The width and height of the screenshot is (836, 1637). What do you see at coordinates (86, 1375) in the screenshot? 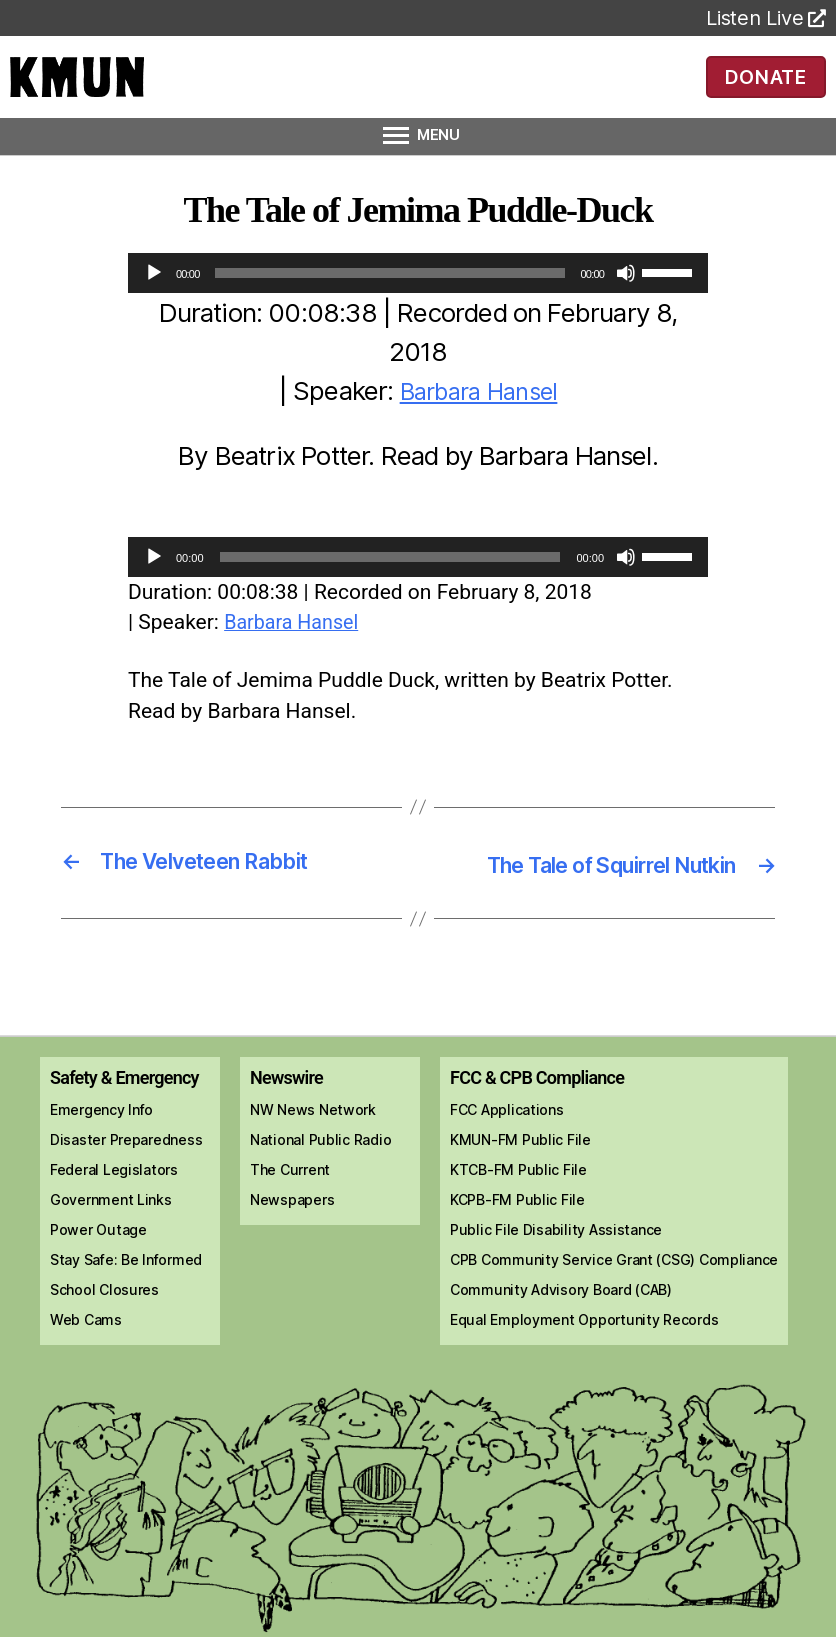
I see `Web Cams` at bounding box center [86, 1375].